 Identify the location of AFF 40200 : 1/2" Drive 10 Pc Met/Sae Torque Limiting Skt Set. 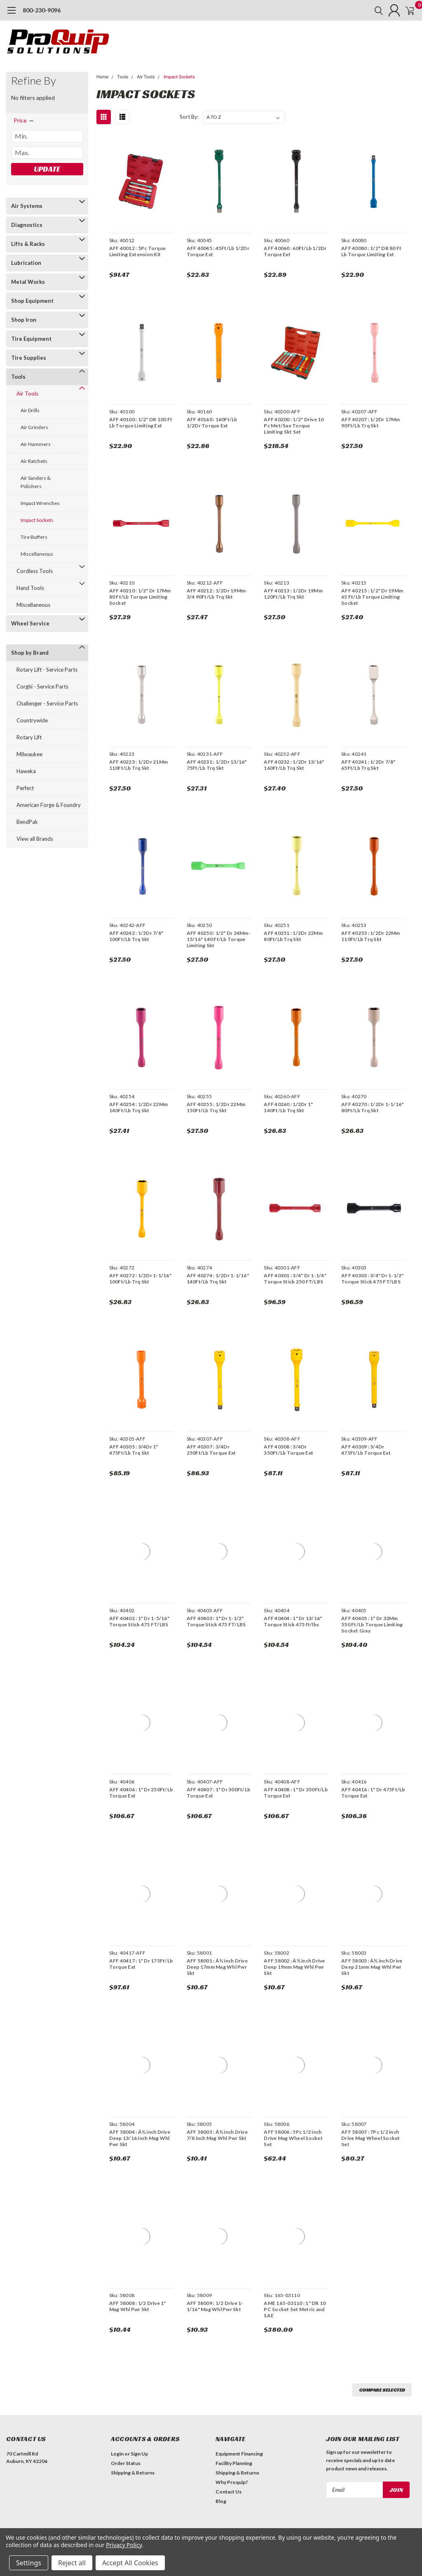
(293, 425).